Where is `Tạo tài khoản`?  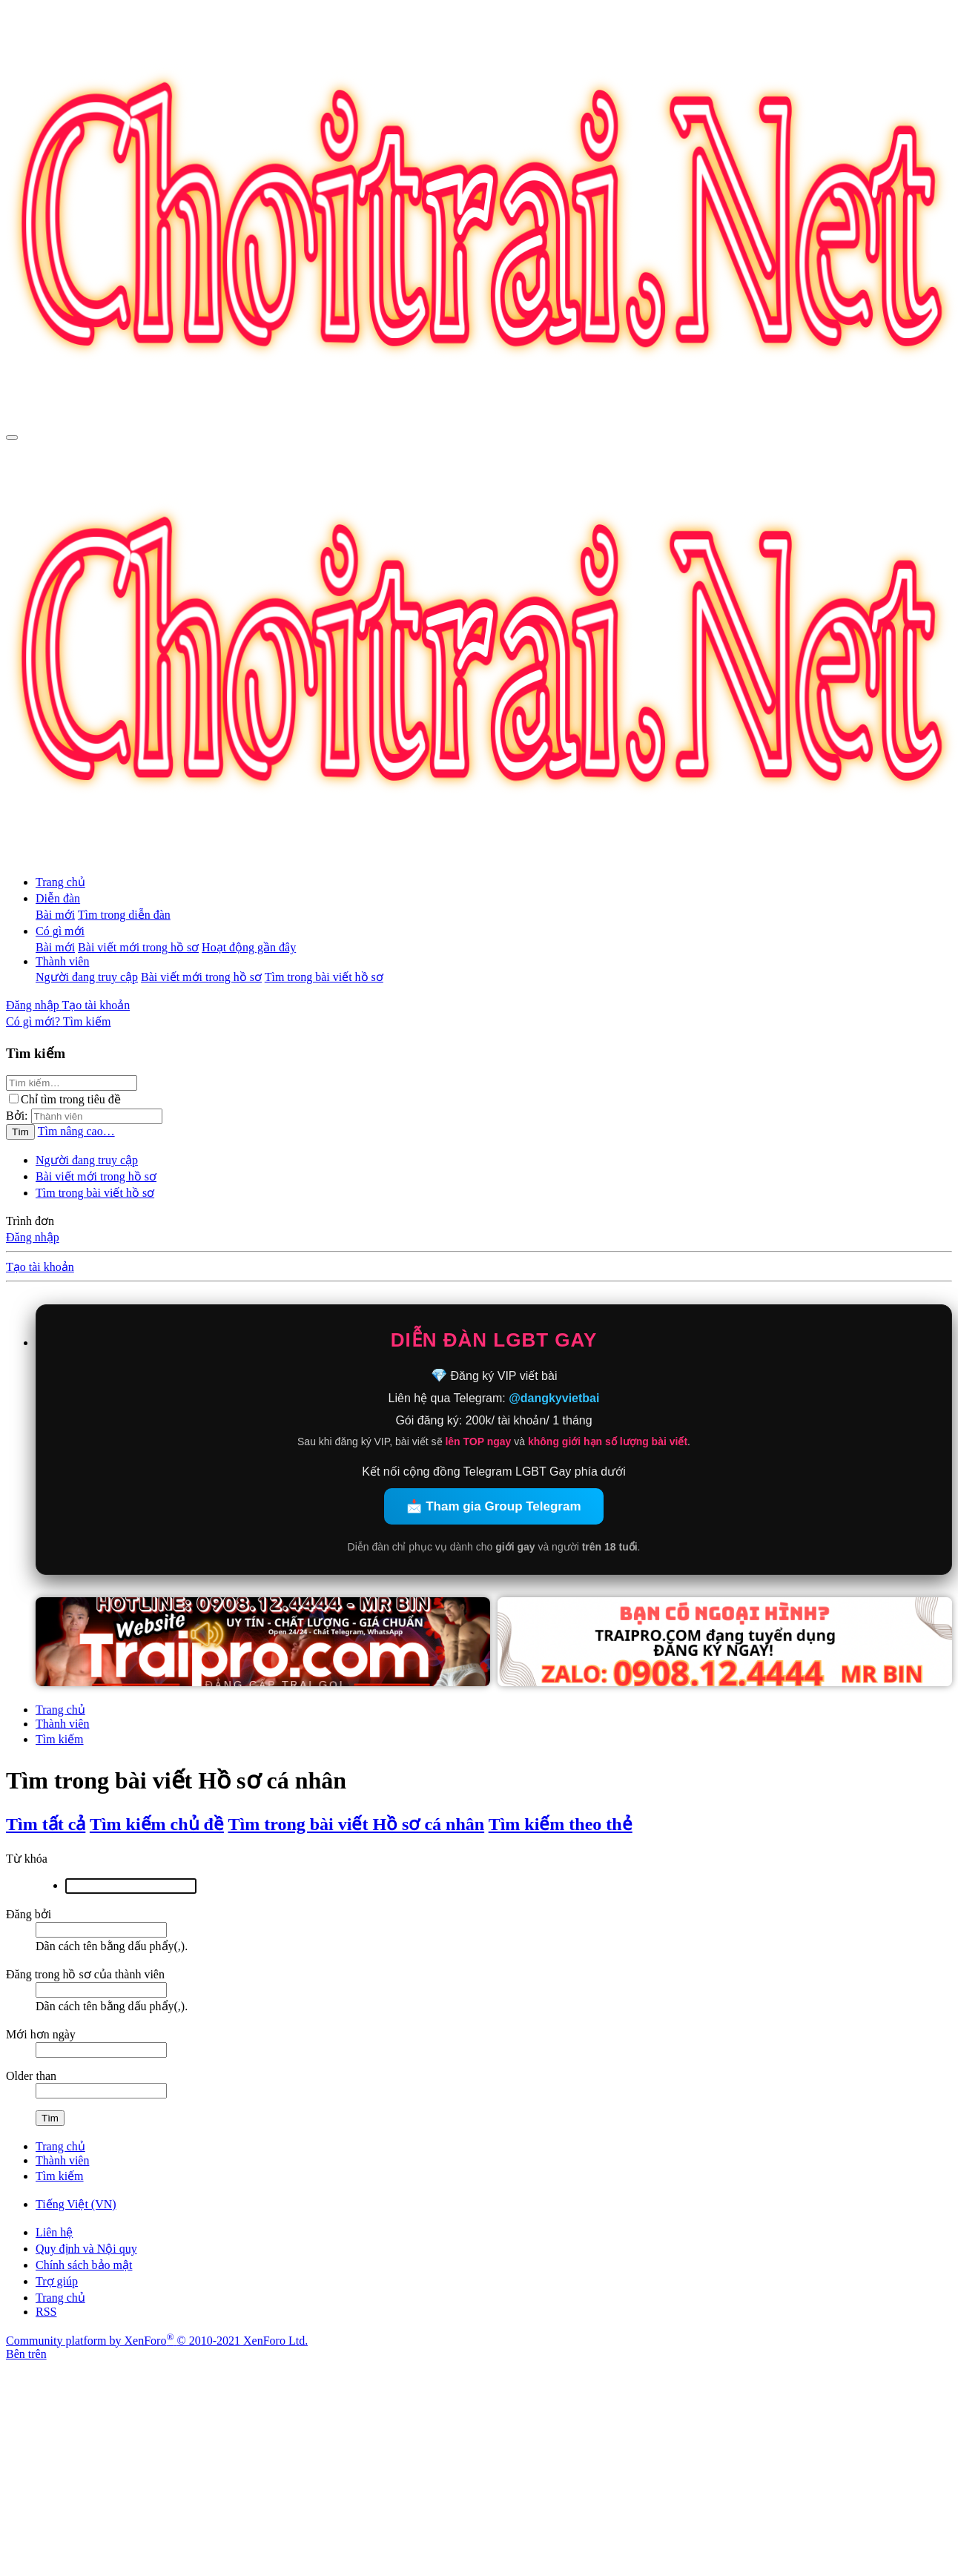 Tạo tài khoản is located at coordinates (40, 1267).